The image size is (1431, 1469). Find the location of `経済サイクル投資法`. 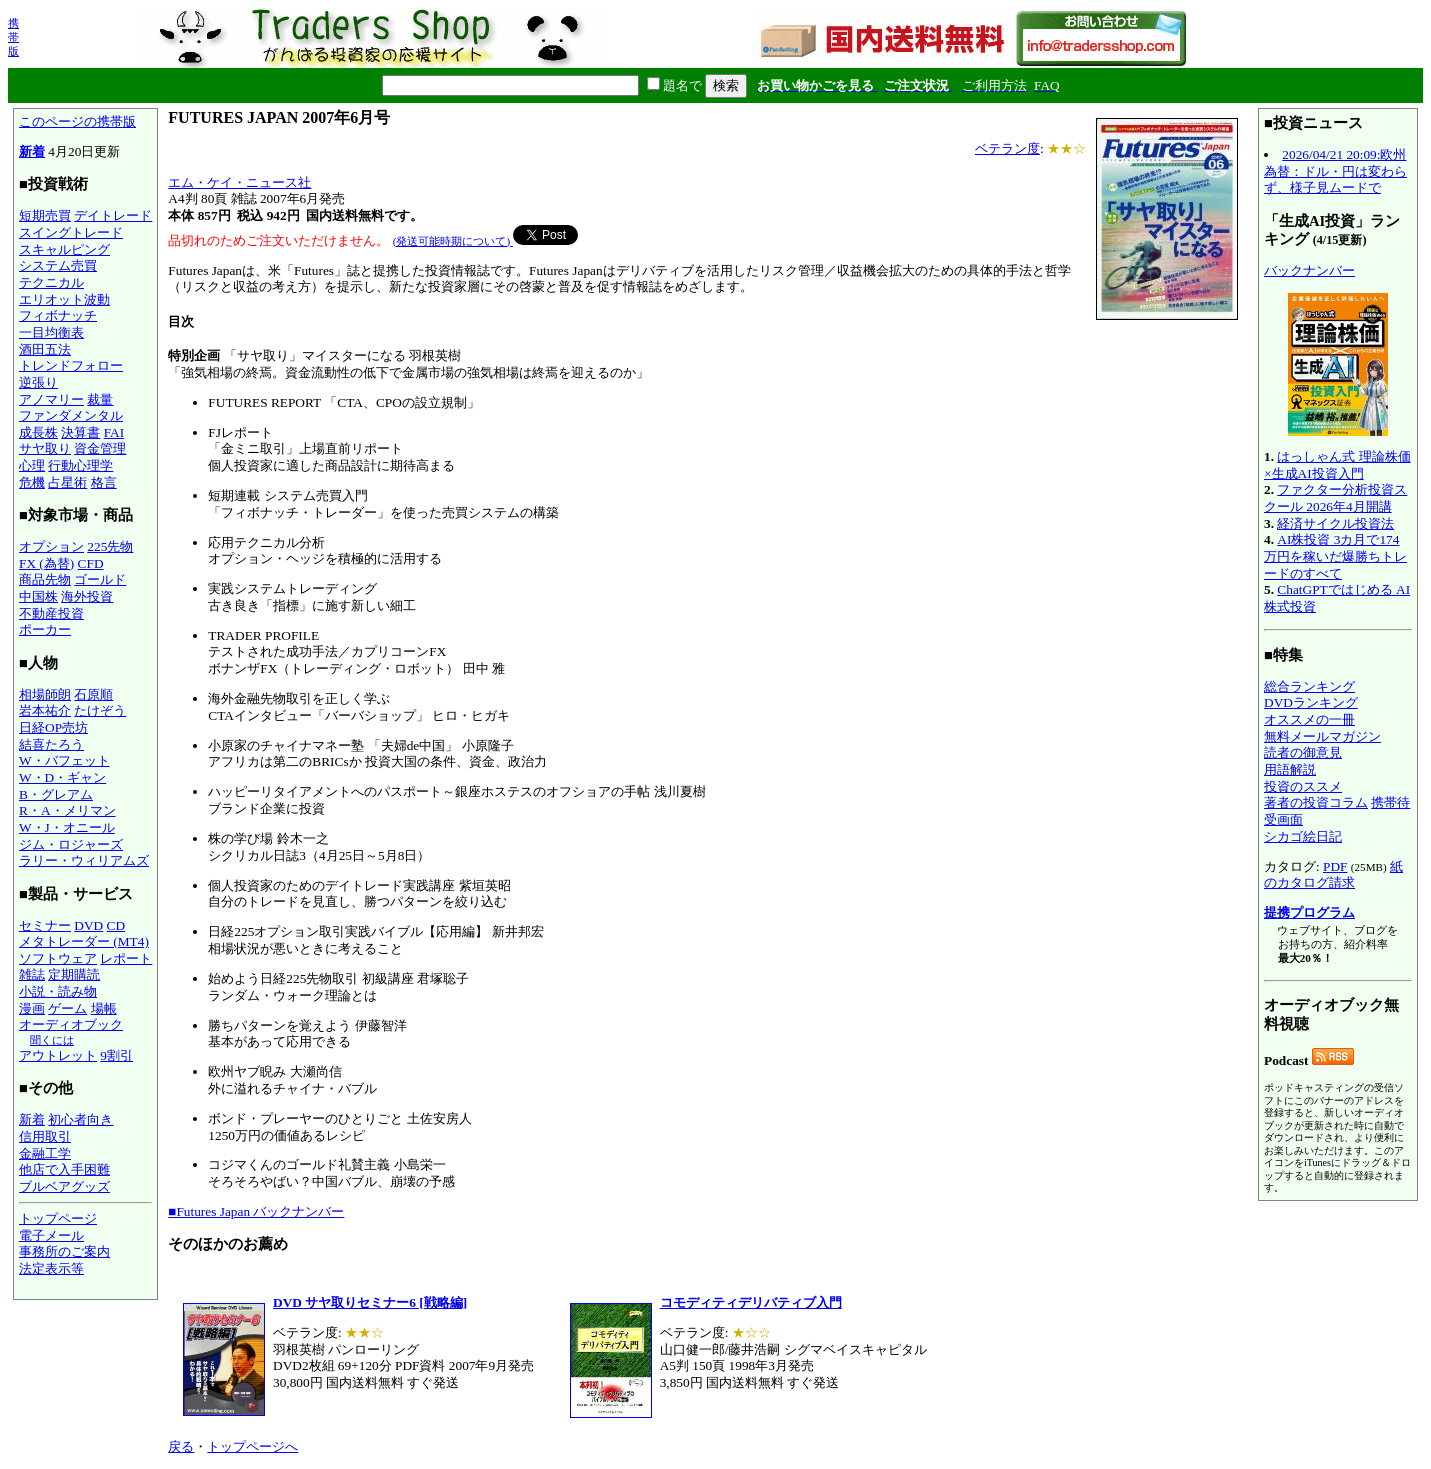

経済サイクル投資法 is located at coordinates (1335, 523).